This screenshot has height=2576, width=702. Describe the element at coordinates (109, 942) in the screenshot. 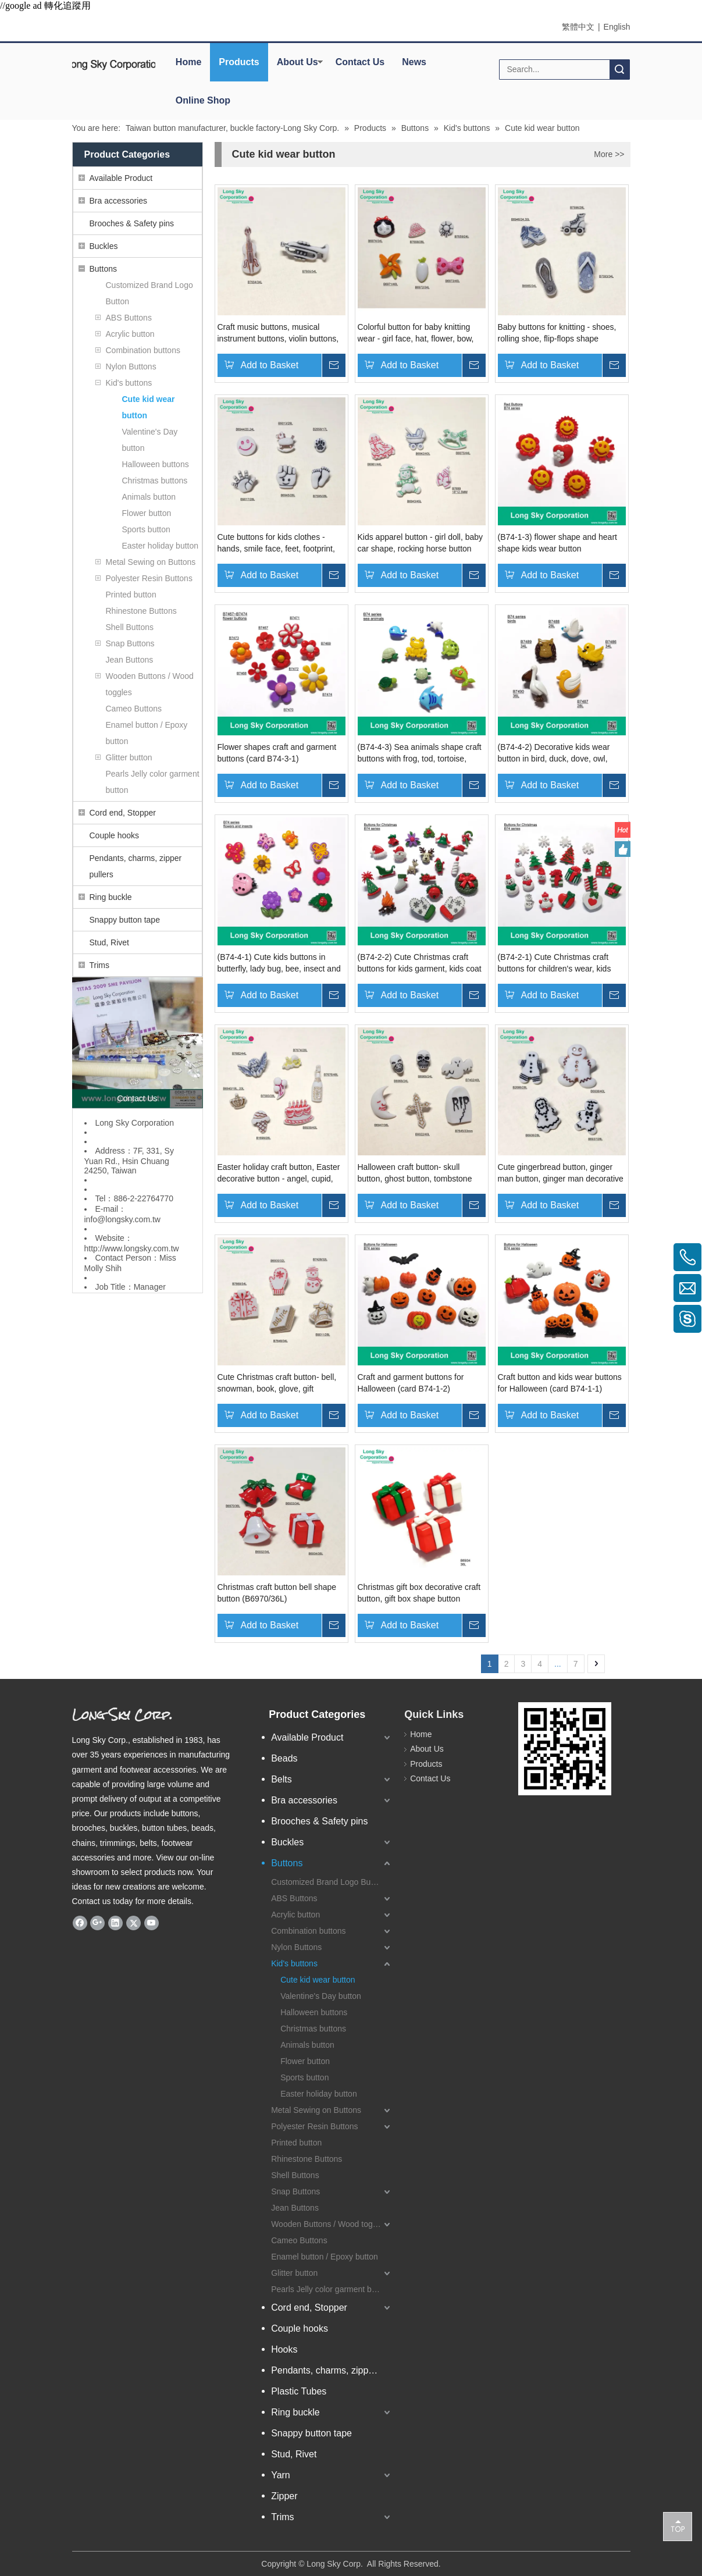

I see `Stud, Rivet` at that location.